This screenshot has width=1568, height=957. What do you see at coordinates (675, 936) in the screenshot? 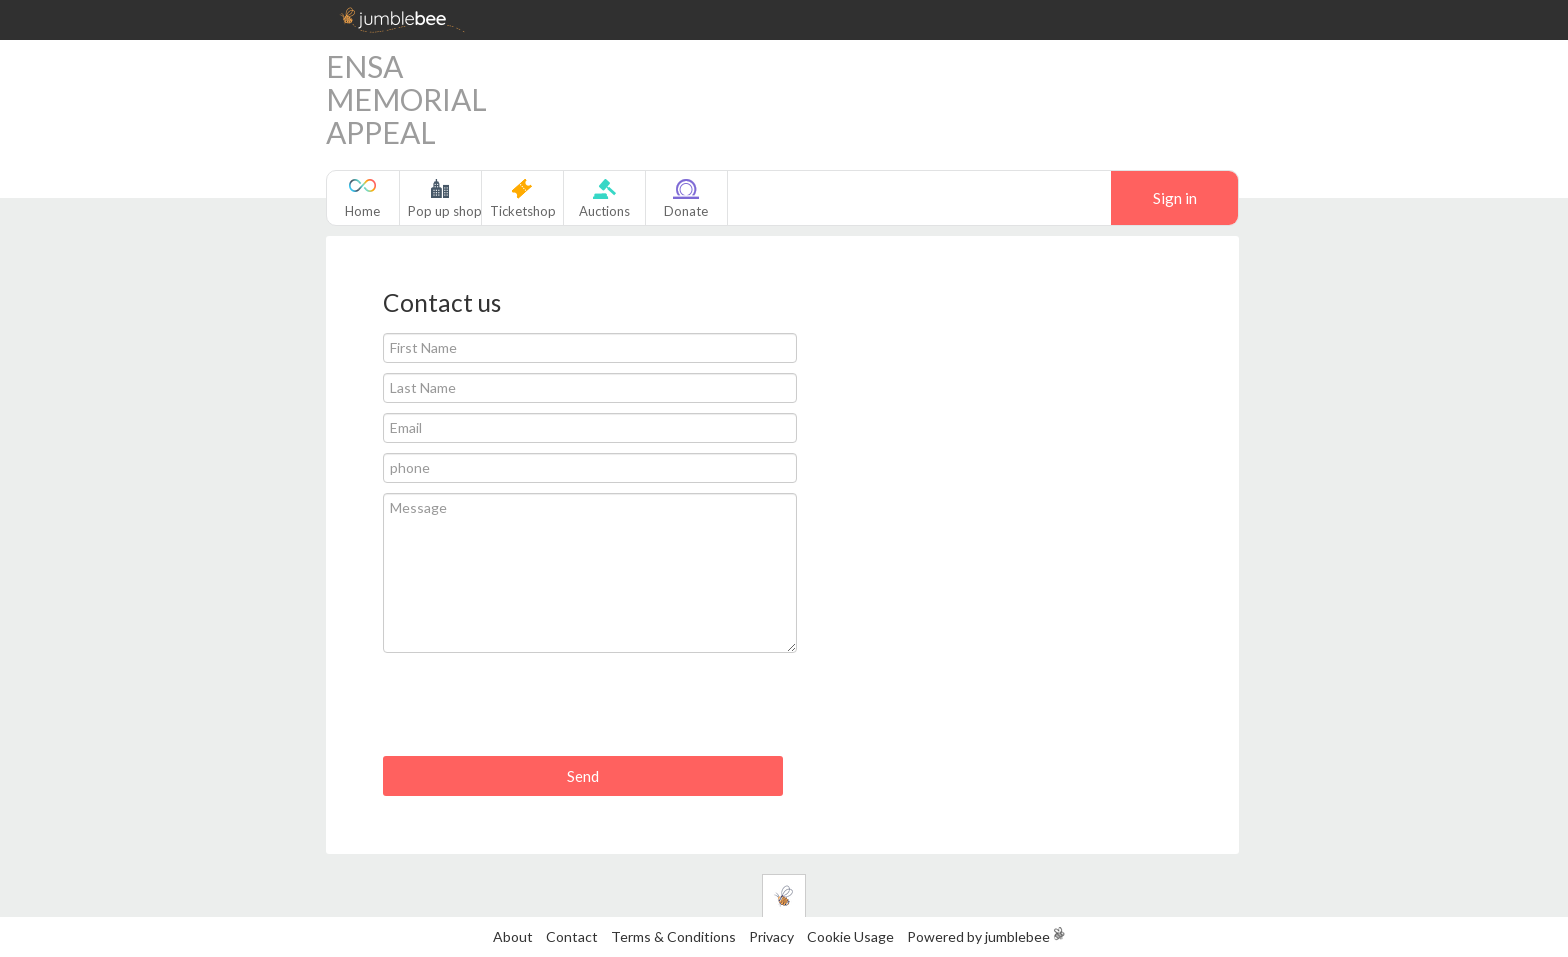
I see `Terms & Conditions` at bounding box center [675, 936].